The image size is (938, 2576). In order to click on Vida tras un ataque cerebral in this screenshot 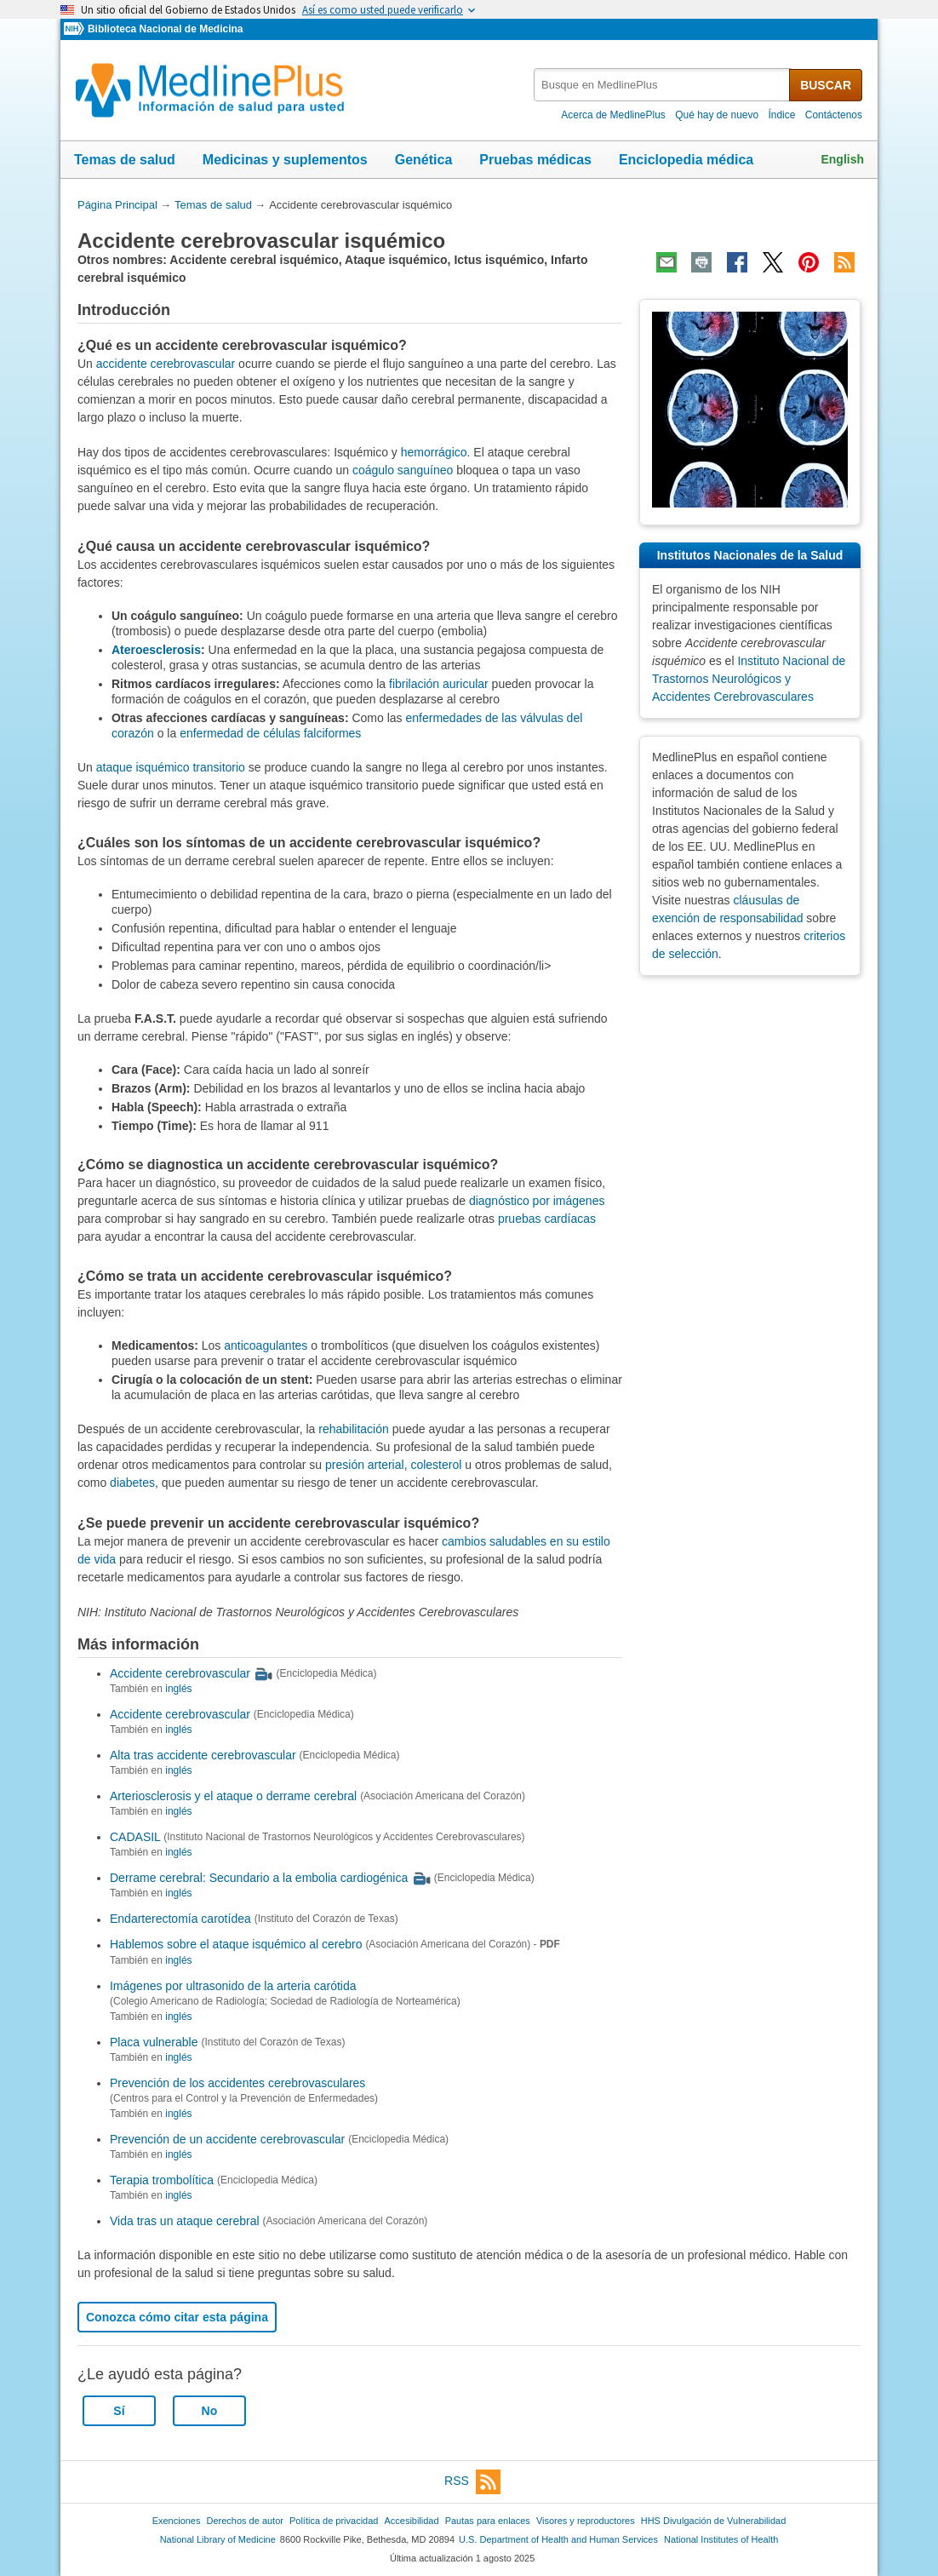, I will do `click(185, 2221)`.